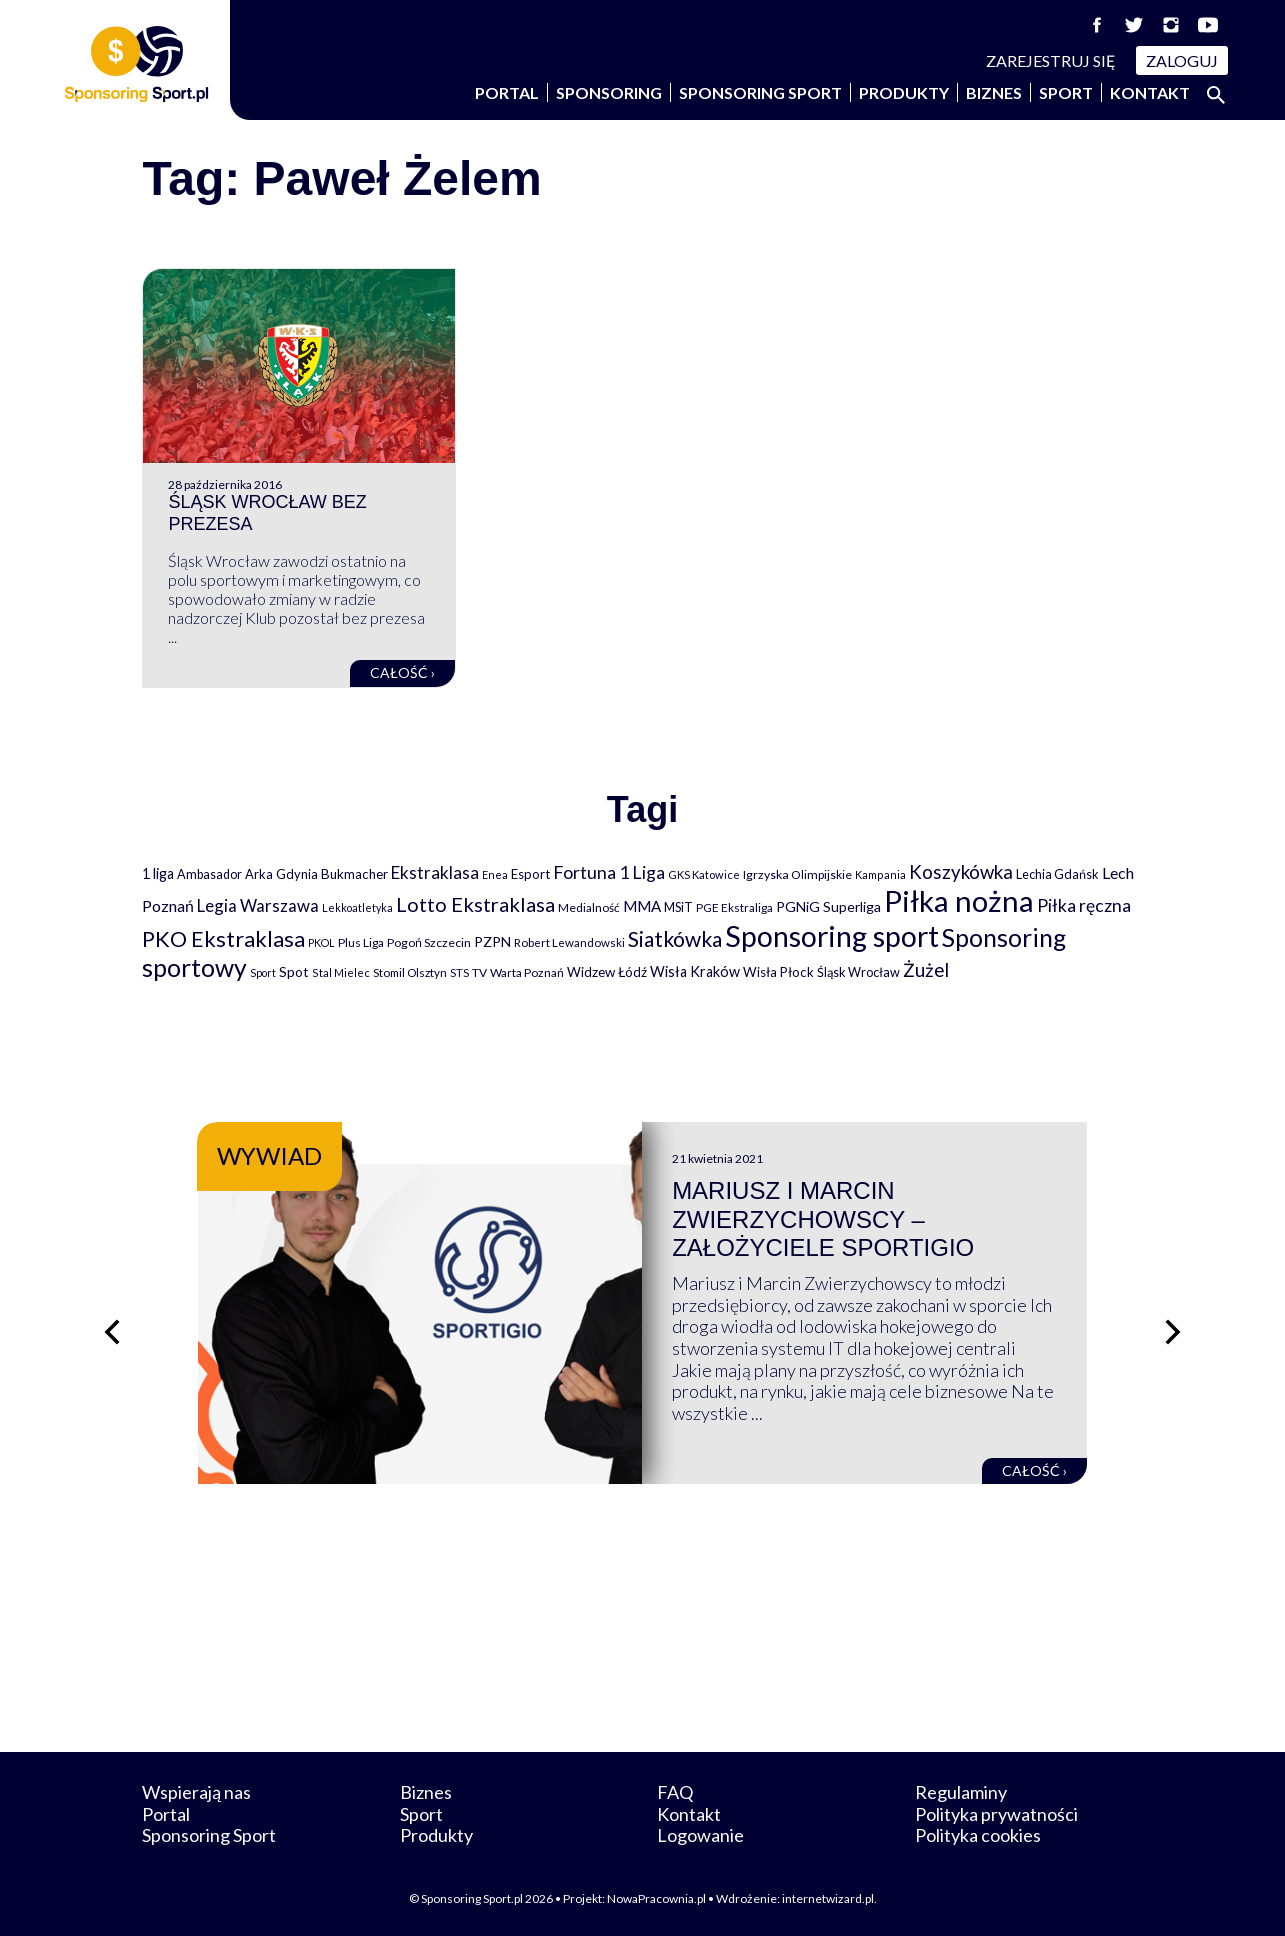 This screenshot has height=1936, width=1285. Describe the element at coordinates (609, 872) in the screenshot. I see `Fortuna 1 Liga [Fortuna 1 Liga (257 elementów)]` at that location.